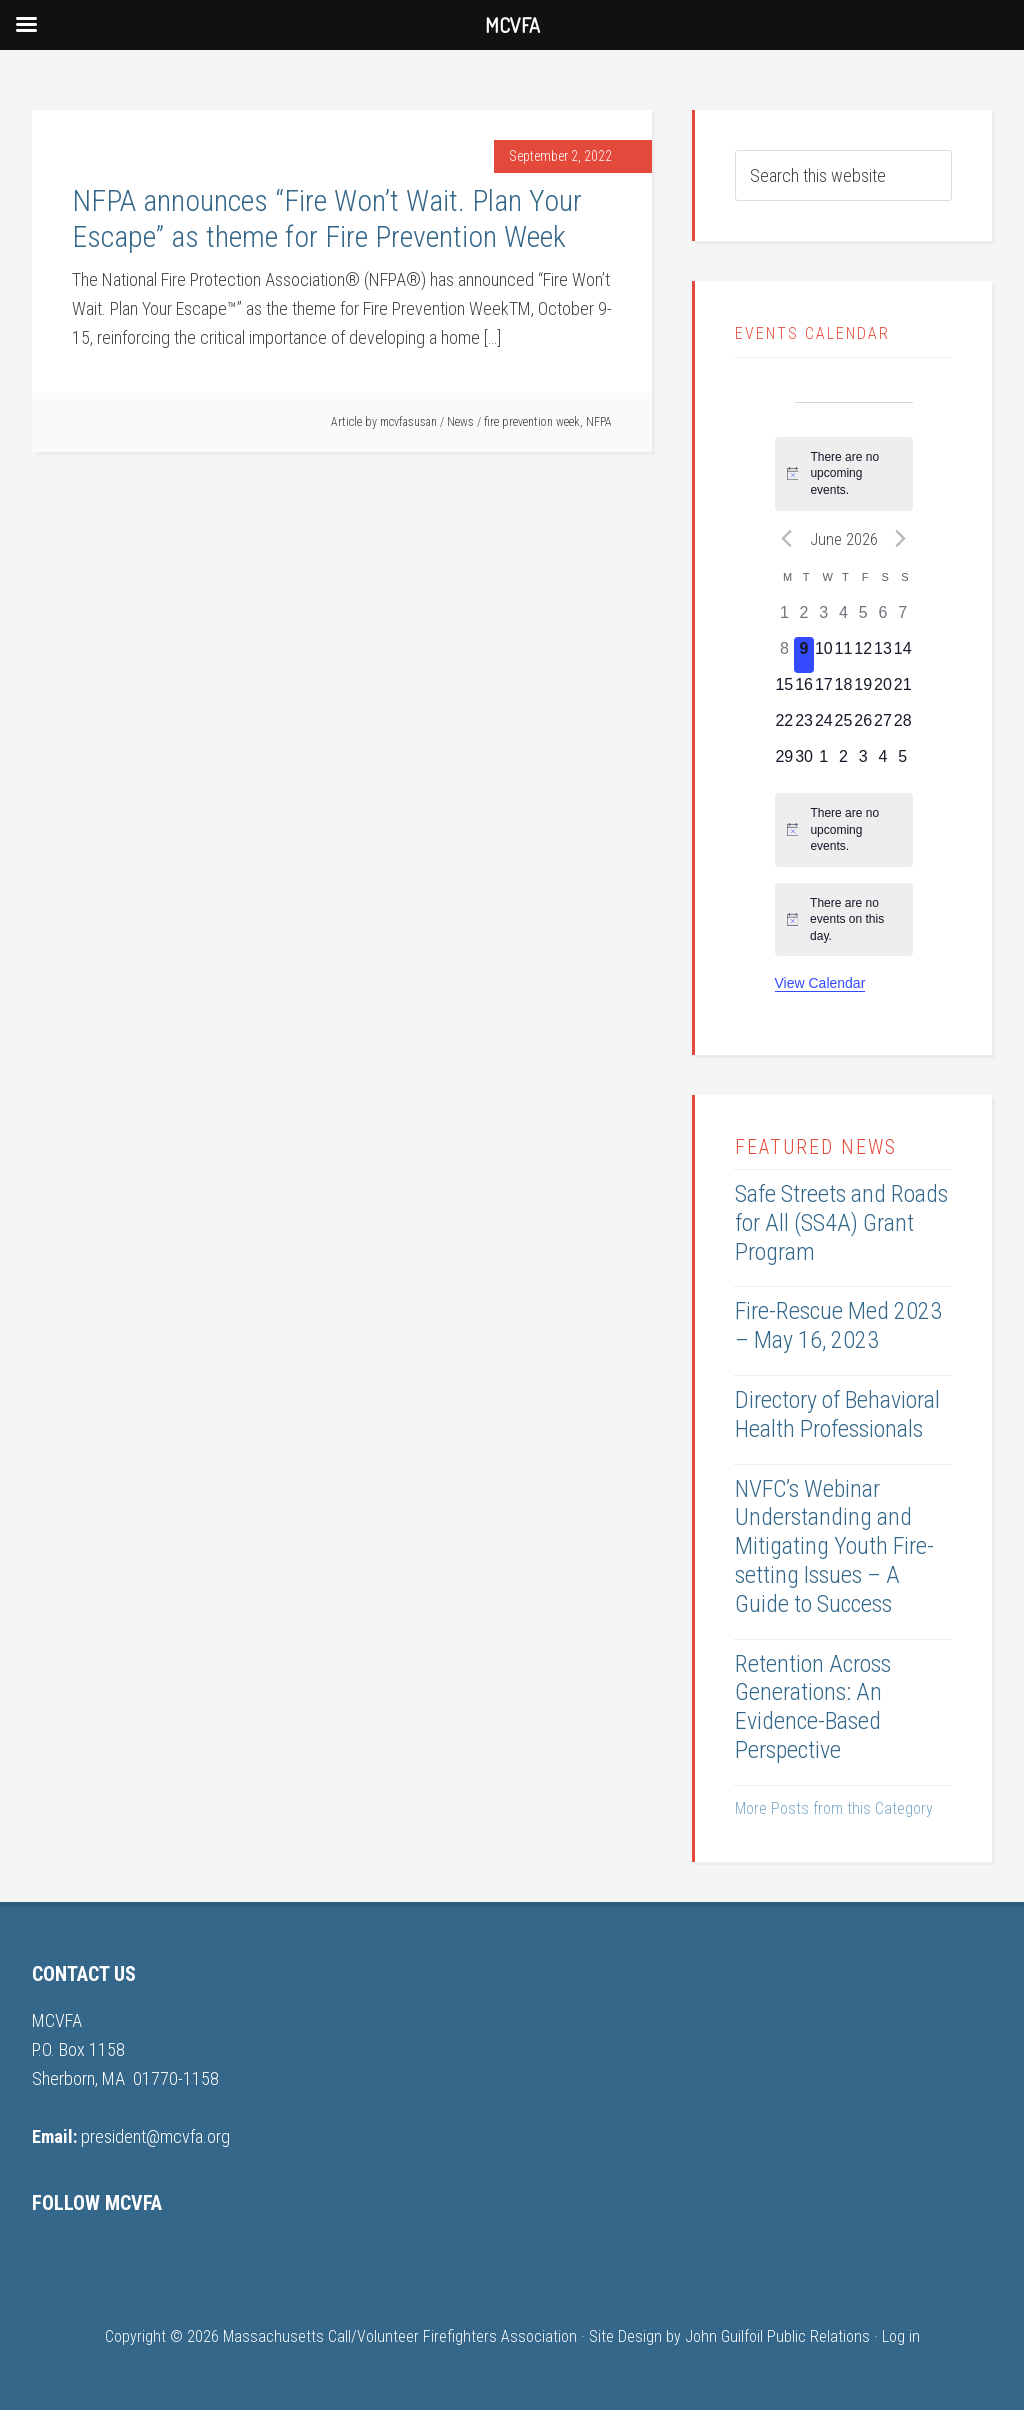 The image size is (1024, 2410). I want to click on [June 15, 0 events, upcoming day], so click(785, 691).